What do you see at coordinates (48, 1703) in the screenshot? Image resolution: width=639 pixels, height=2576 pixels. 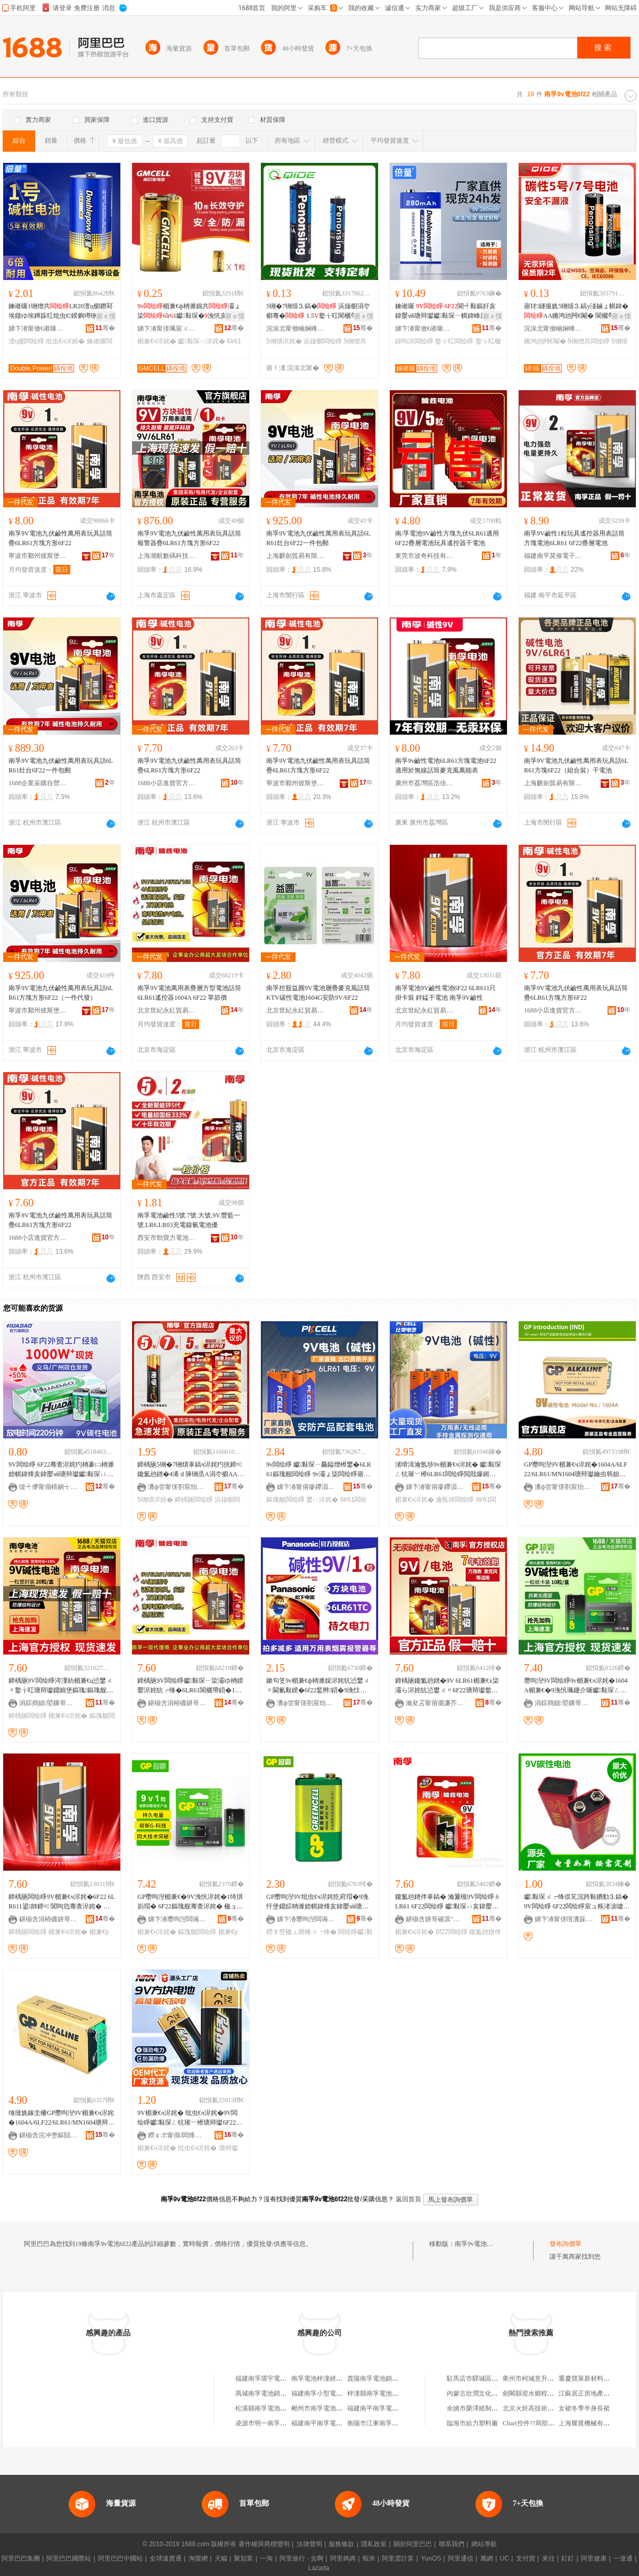 I see `涓婃捣娼埅鏁哥⒓绉戞妧鏈夐檺鍏徃` at bounding box center [48, 1703].